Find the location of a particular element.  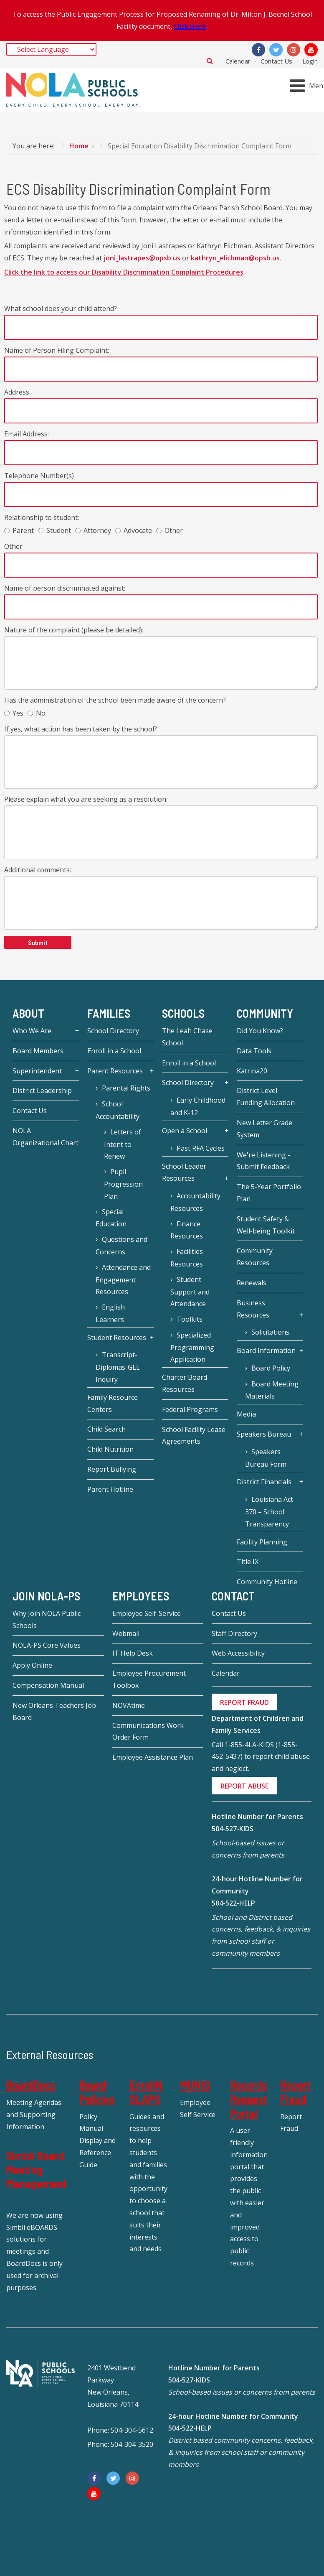

JOIN NOLA-PS is located at coordinates (46, 1596).